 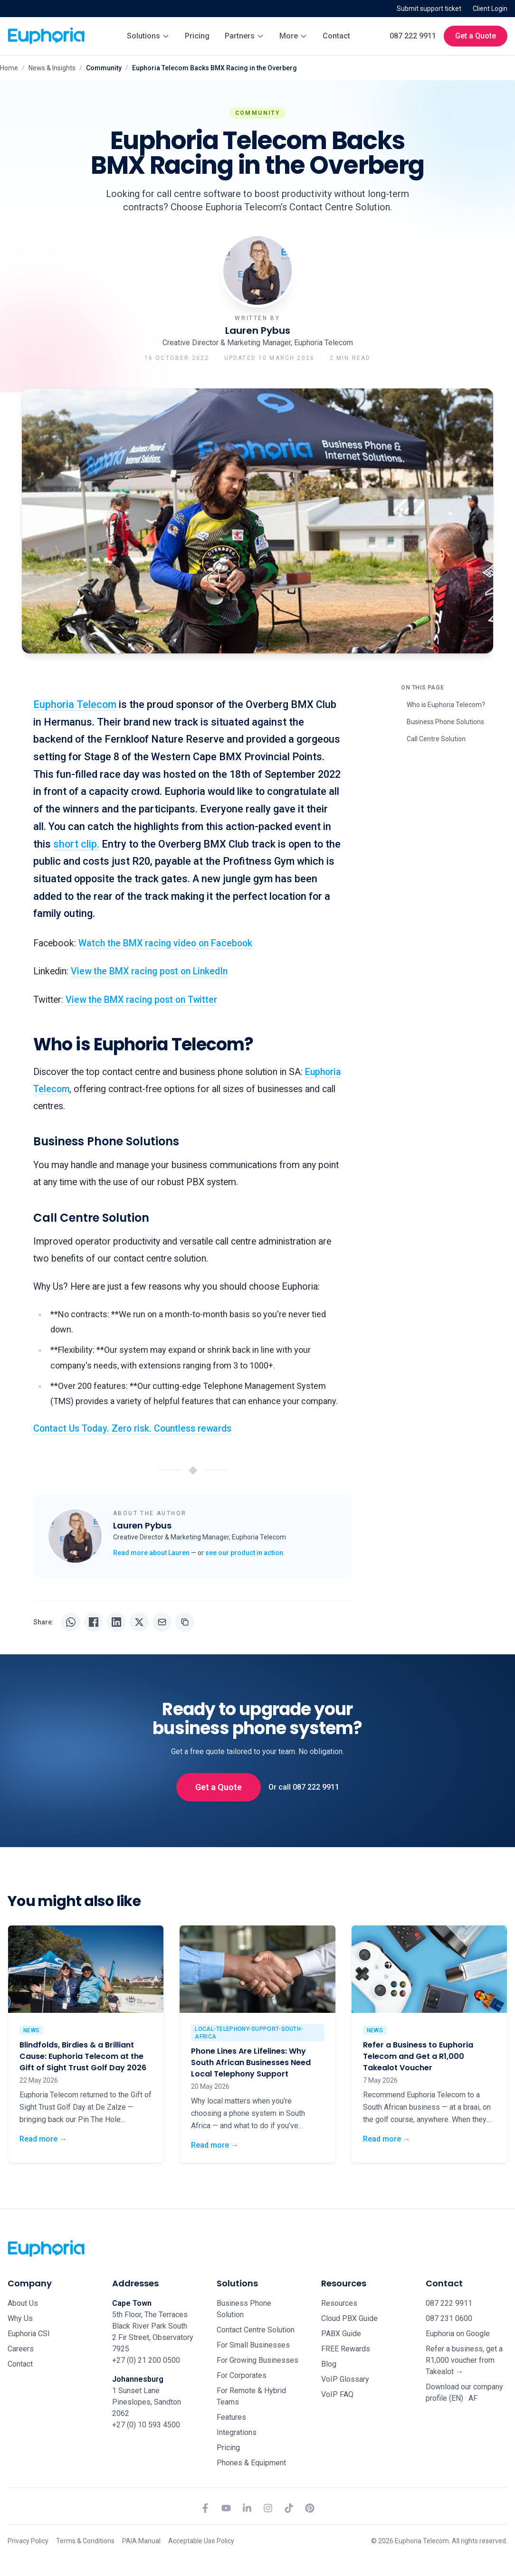 What do you see at coordinates (93, 1622) in the screenshot?
I see `[Share on Facebook]` at bounding box center [93, 1622].